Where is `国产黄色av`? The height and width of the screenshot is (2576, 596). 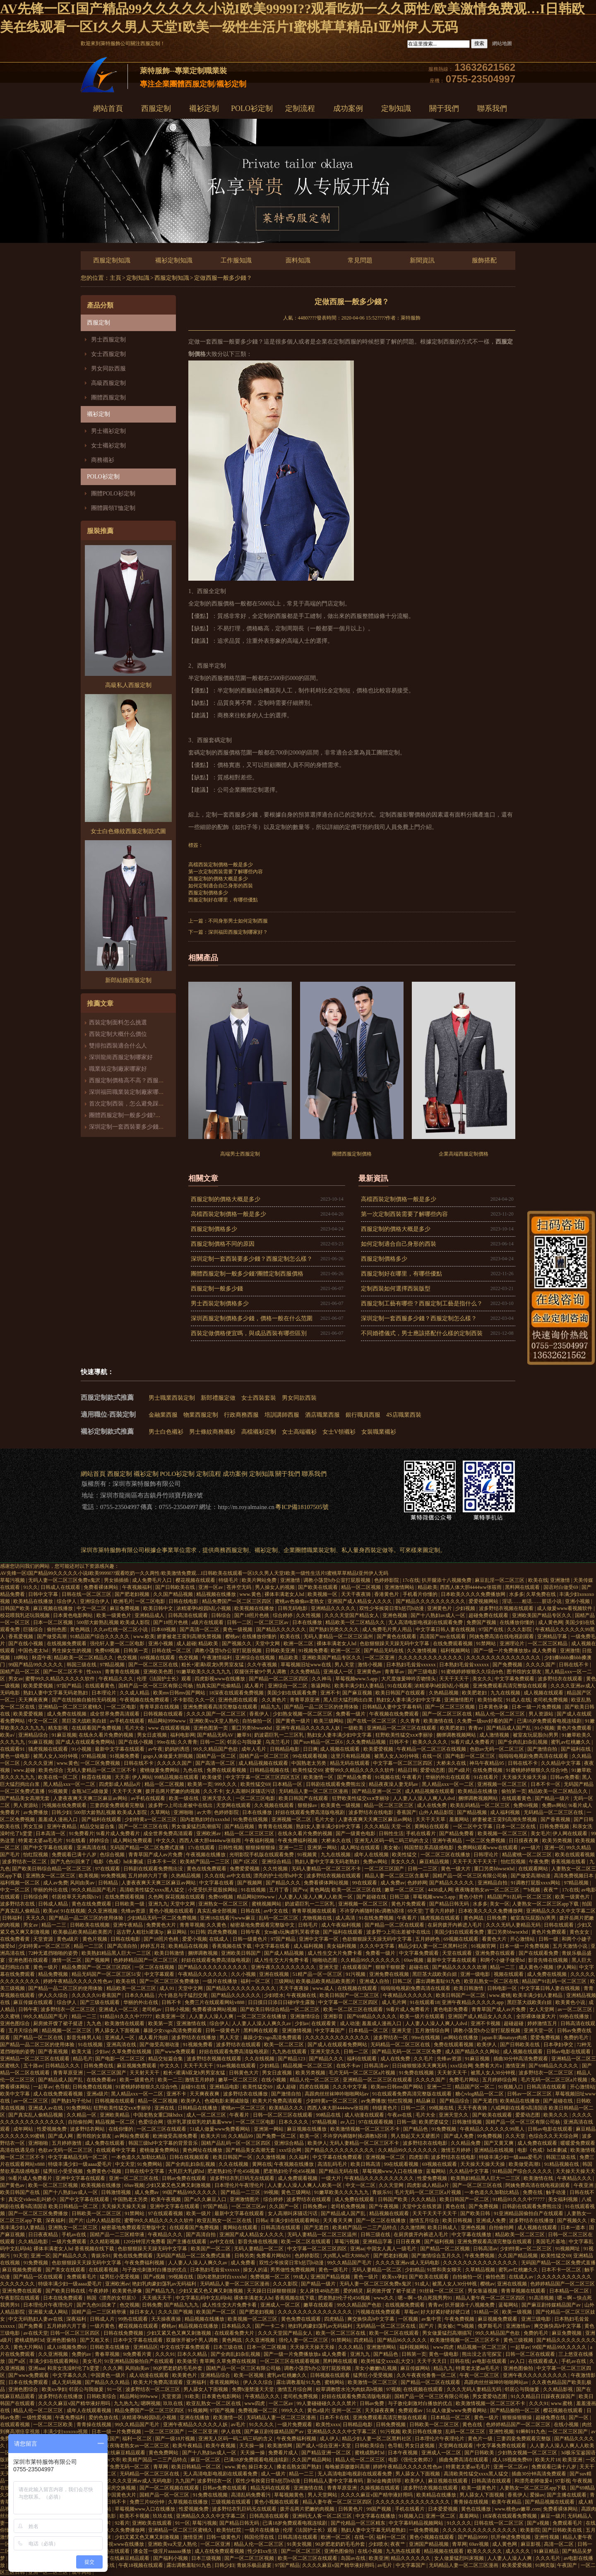 国产黄色av is located at coordinates (13, 2185).